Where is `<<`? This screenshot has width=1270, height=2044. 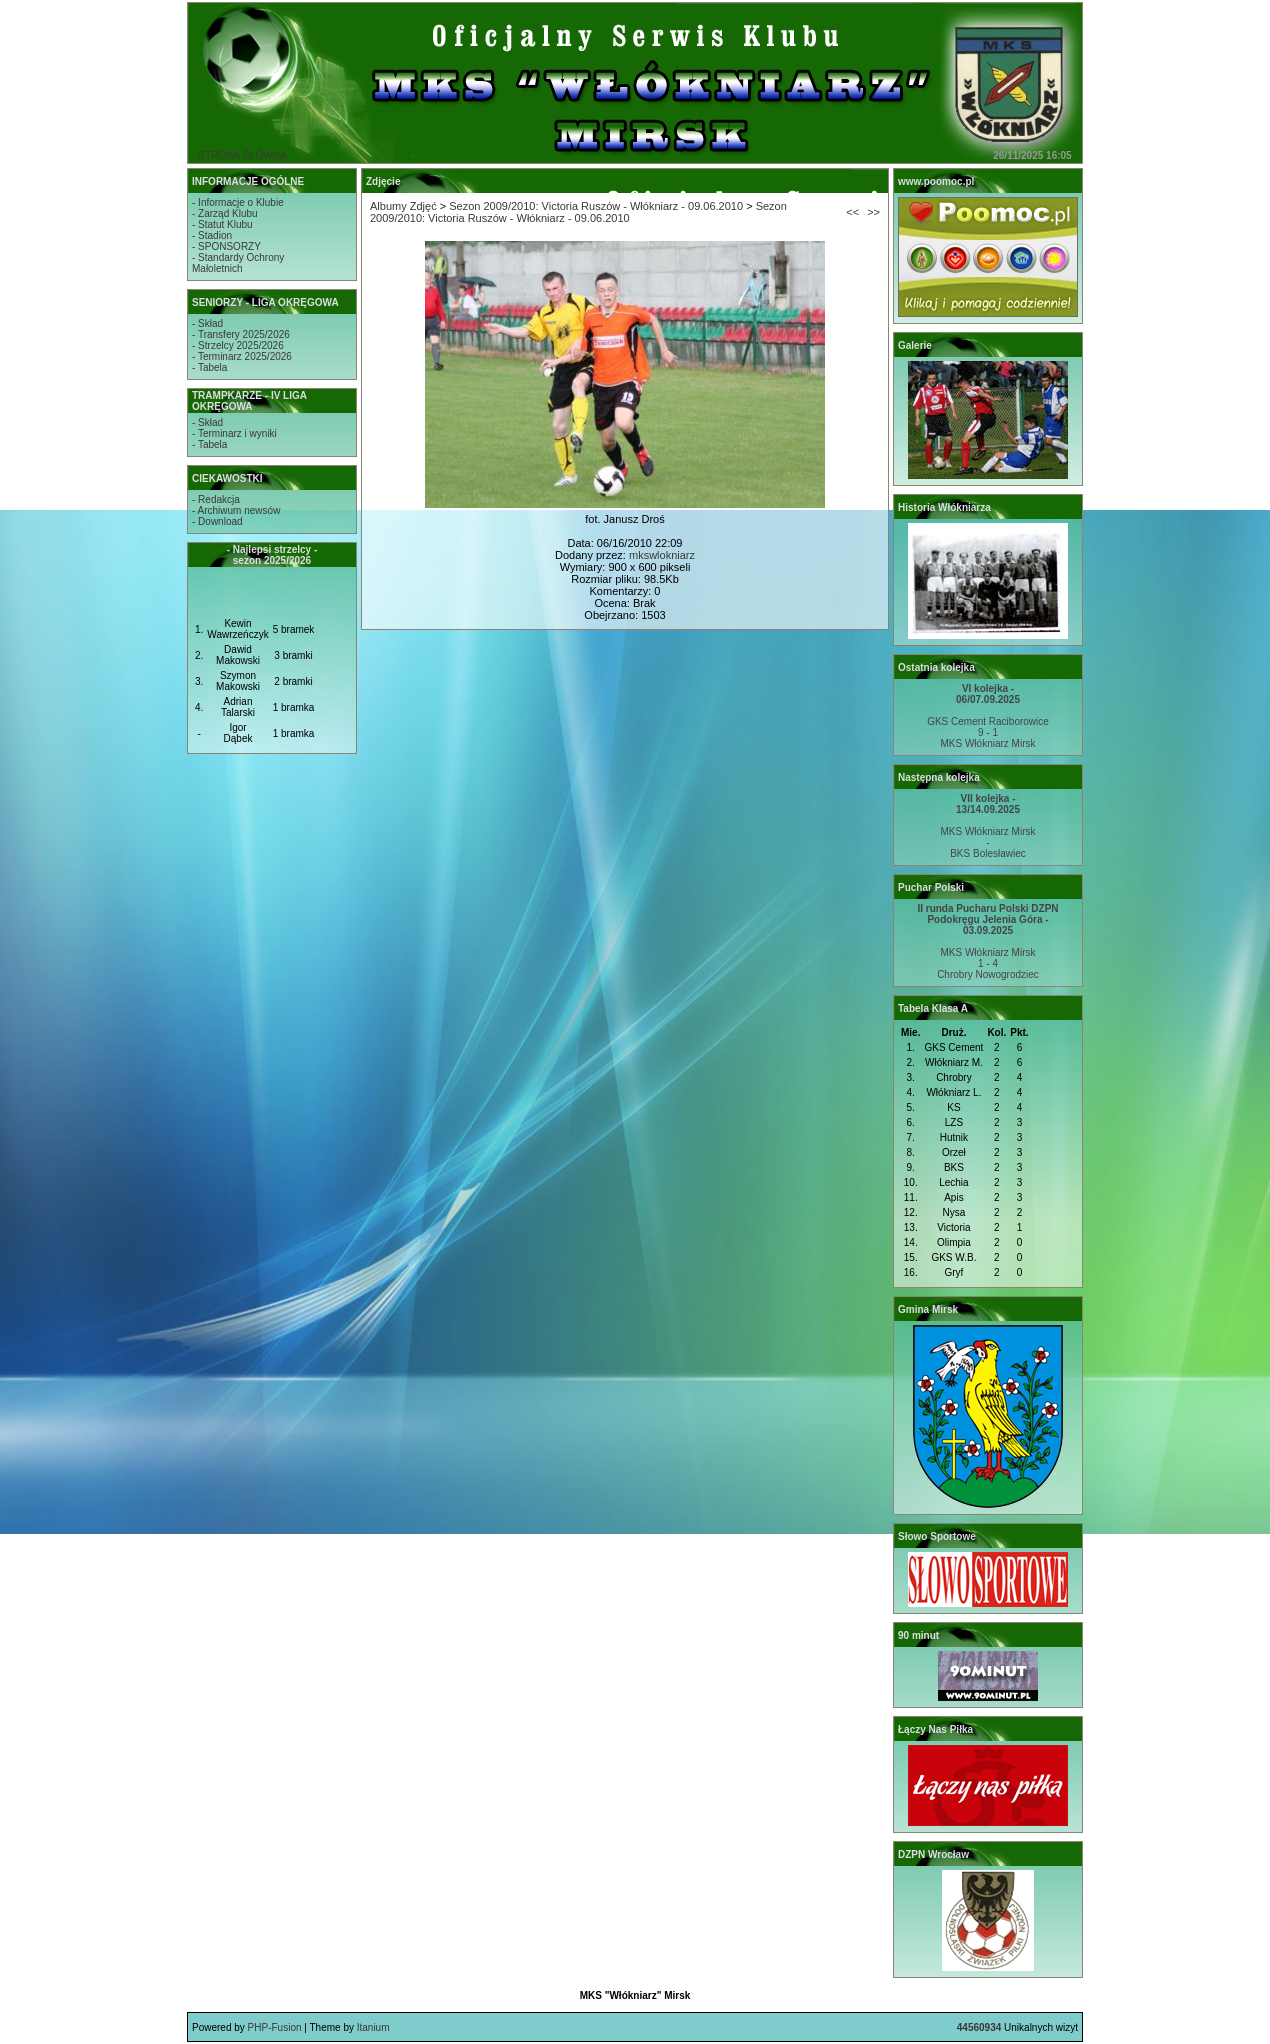
<< is located at coordinates (852, 212).